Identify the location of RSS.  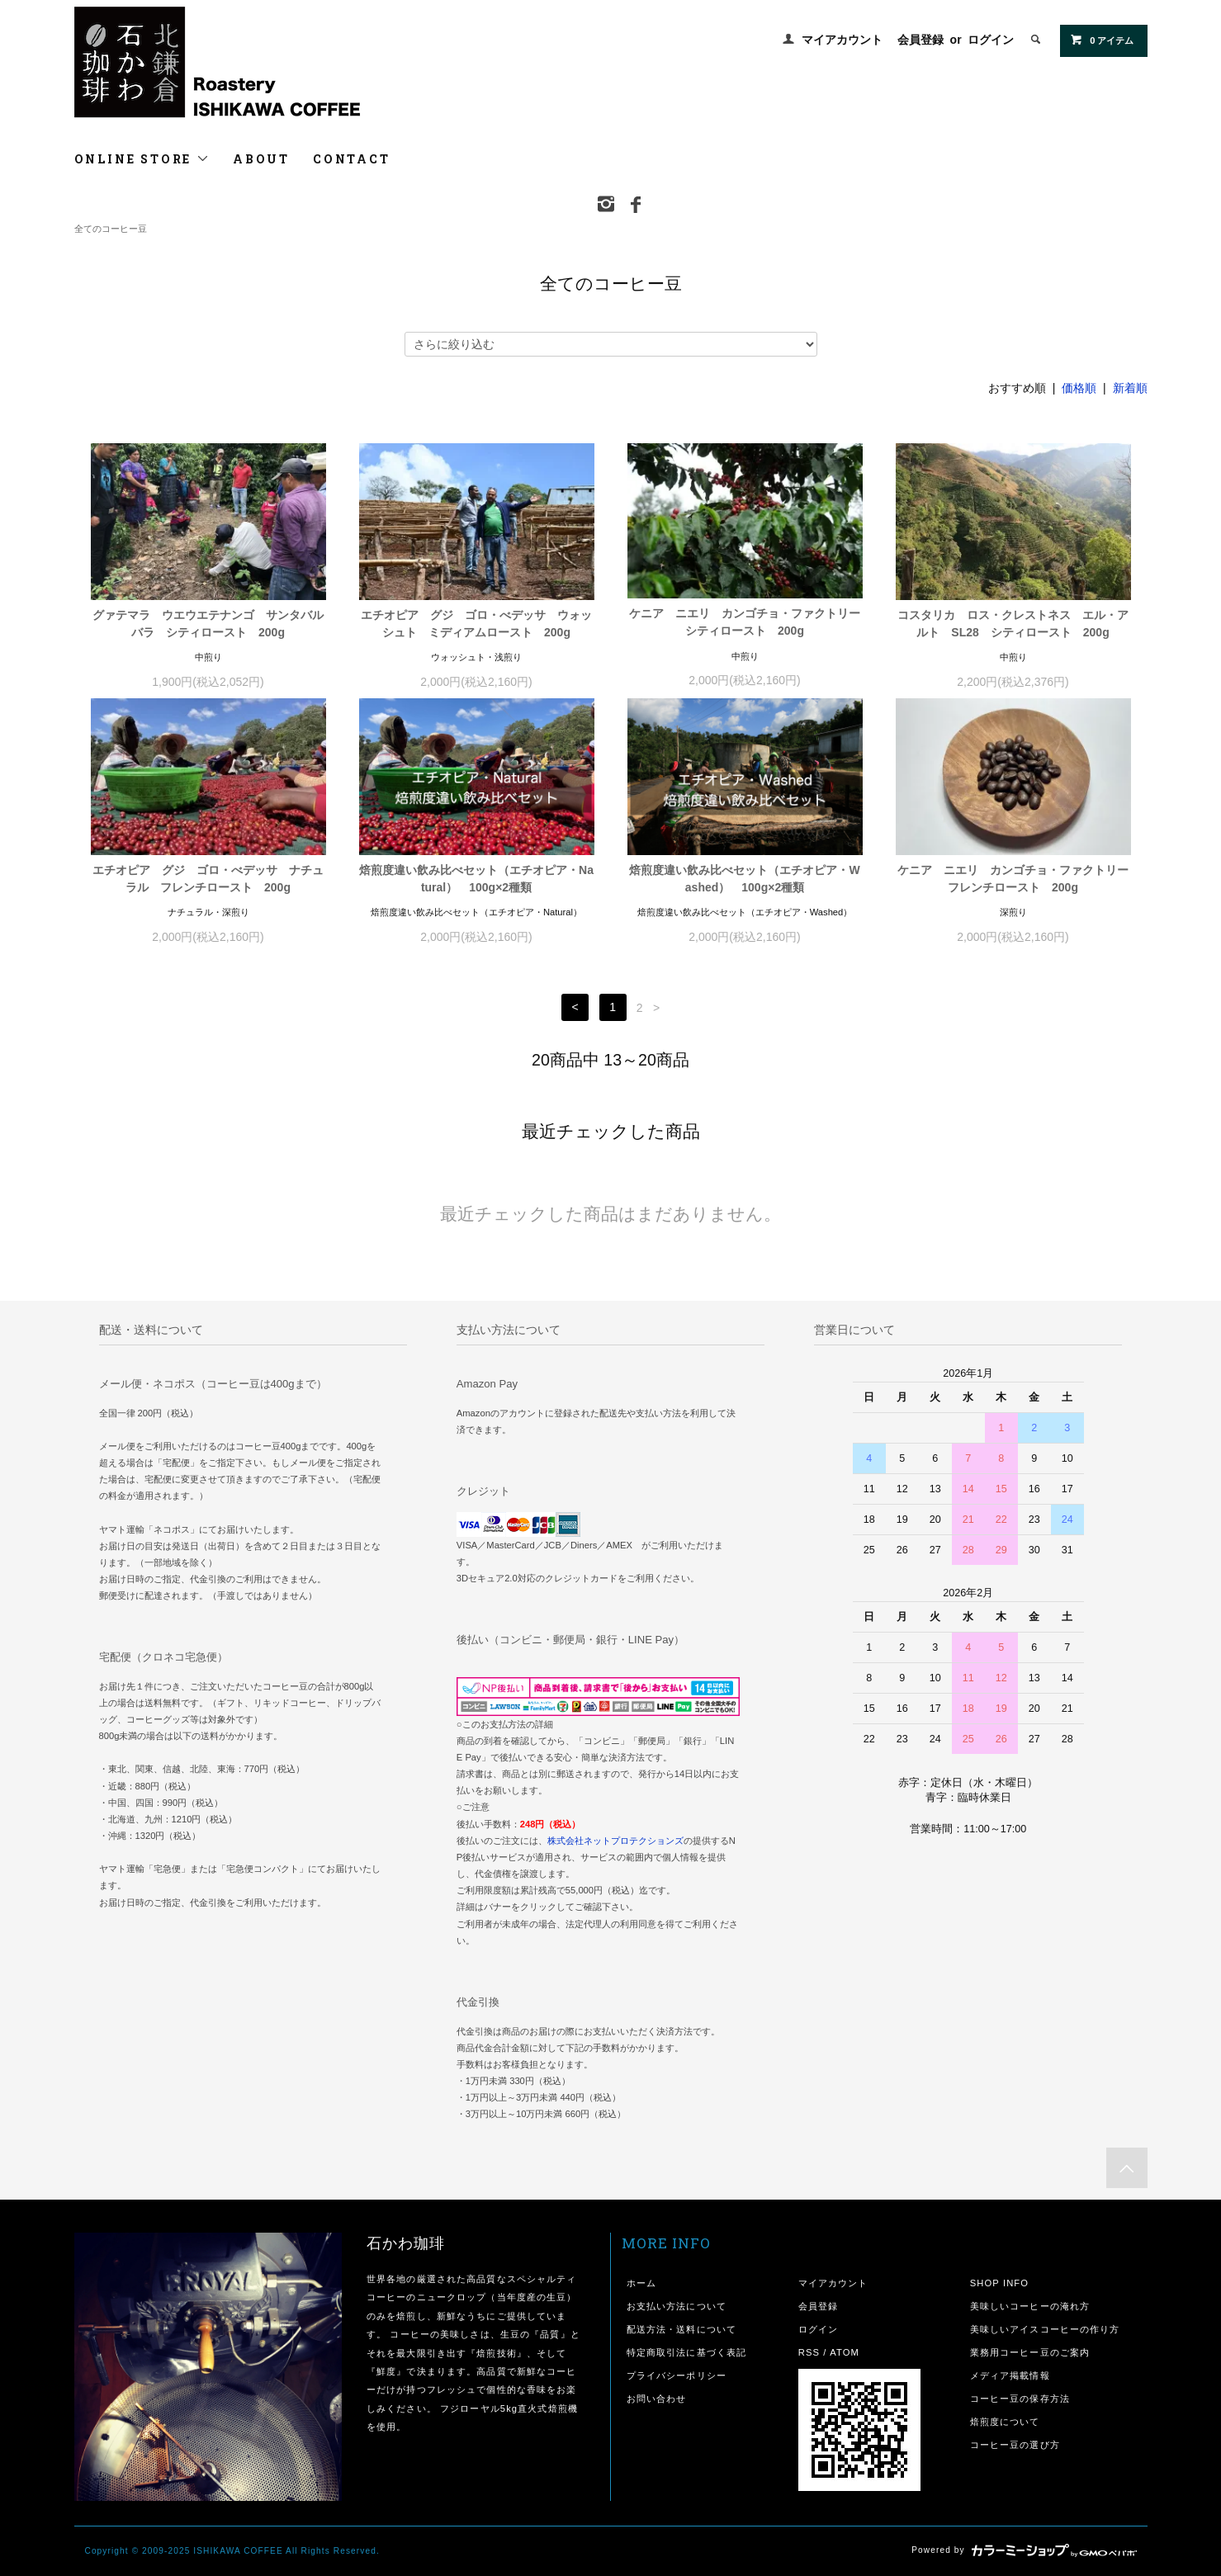
(809, 2352).